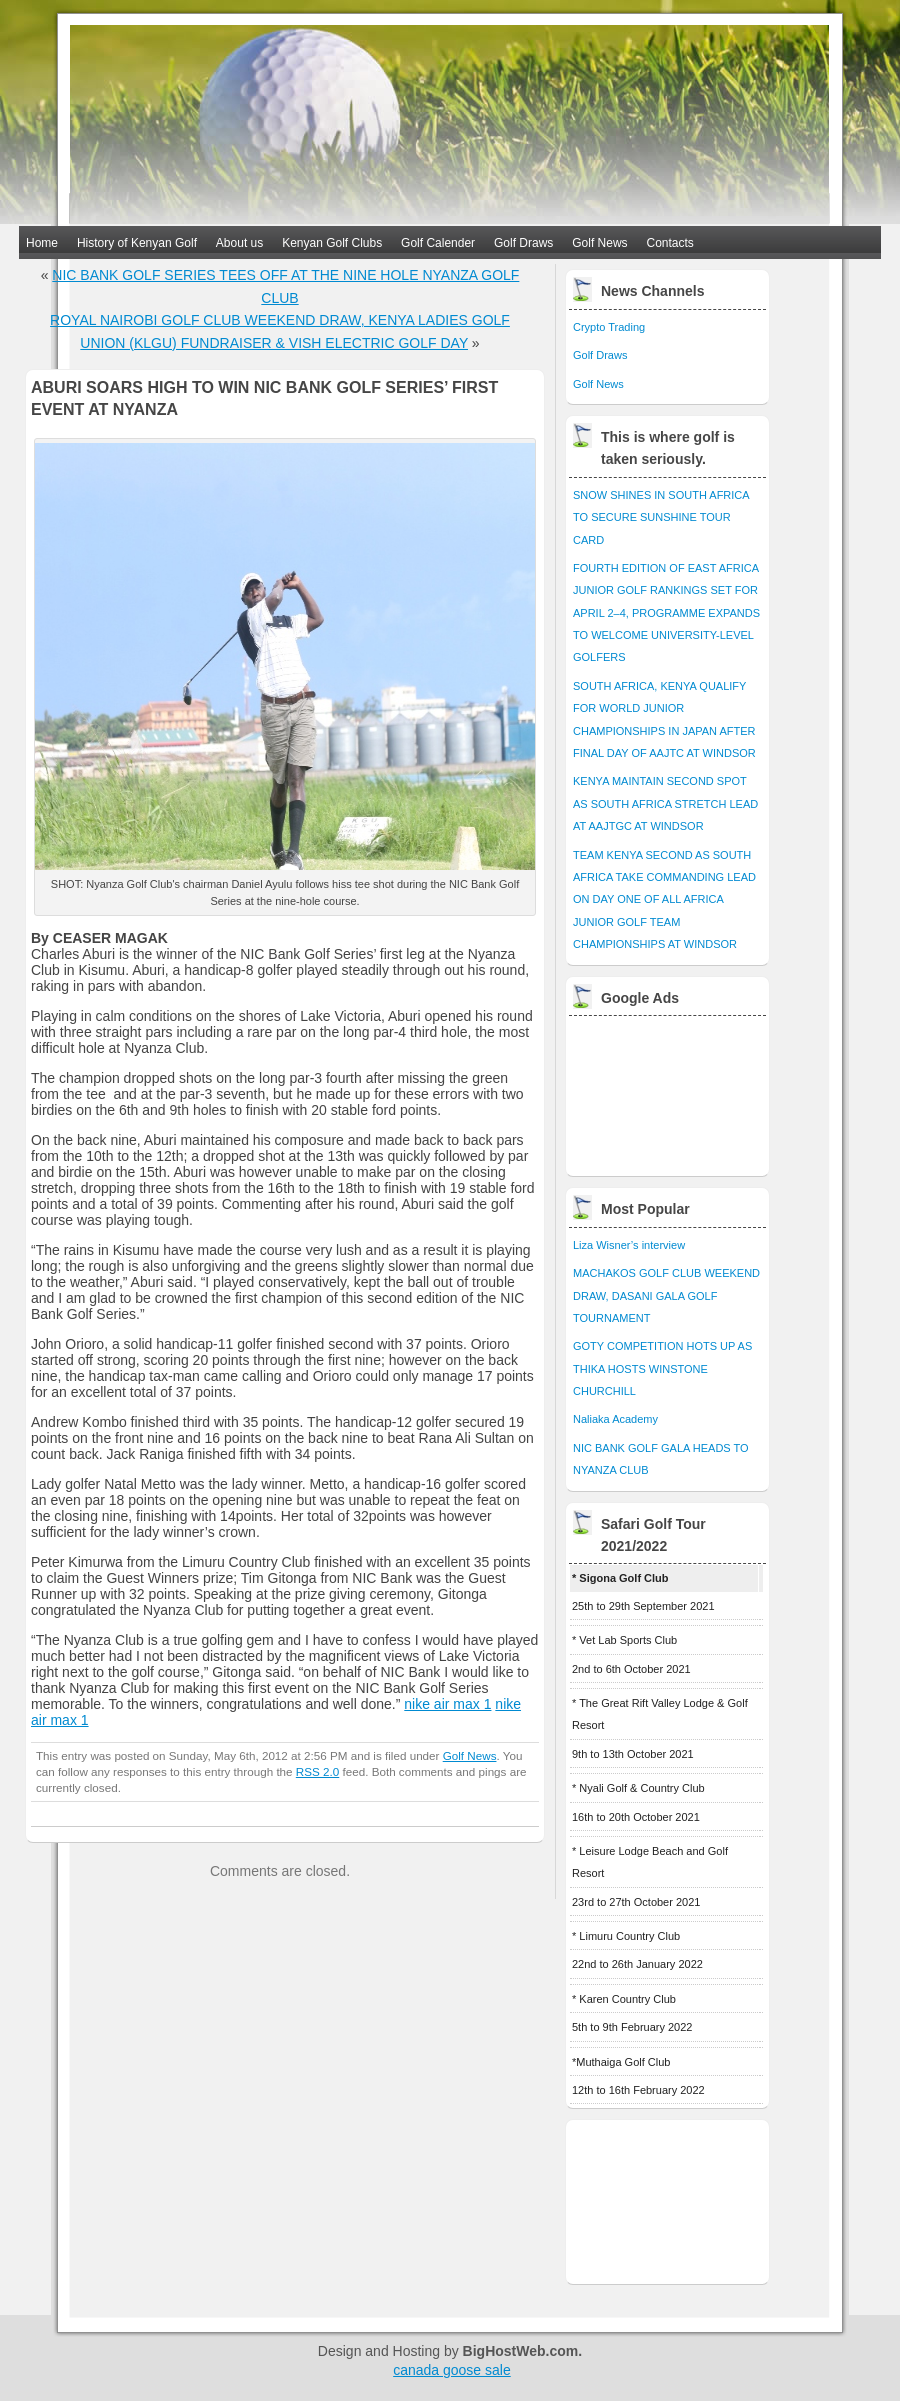  Describe the element at coordinates (447, 1704) in the screenshot. I see `nike air max 1` at that location.